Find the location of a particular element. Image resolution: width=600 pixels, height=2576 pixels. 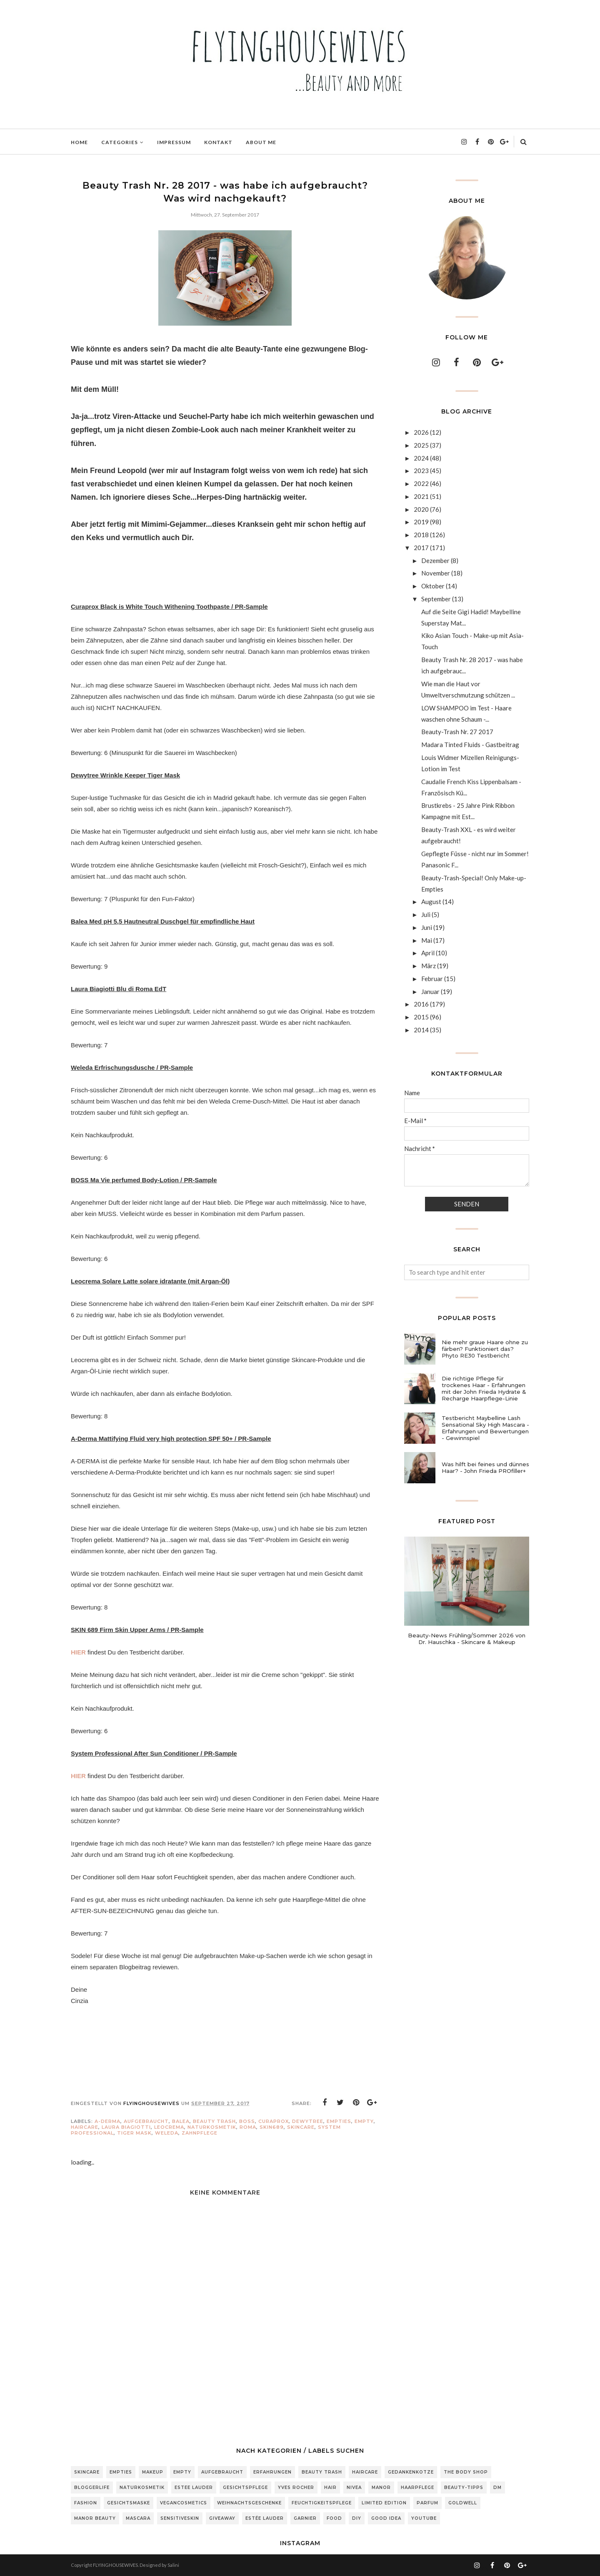

2021 is located at coordinates (421, 496).